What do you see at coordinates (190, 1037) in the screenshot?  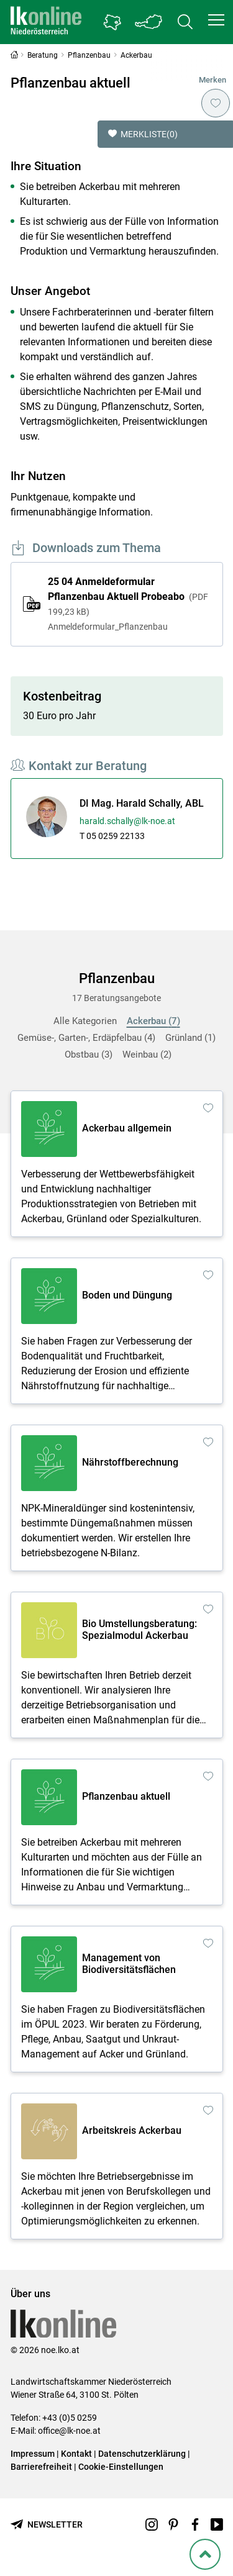 I see `Grünland` at bounding box center [190, 1037].